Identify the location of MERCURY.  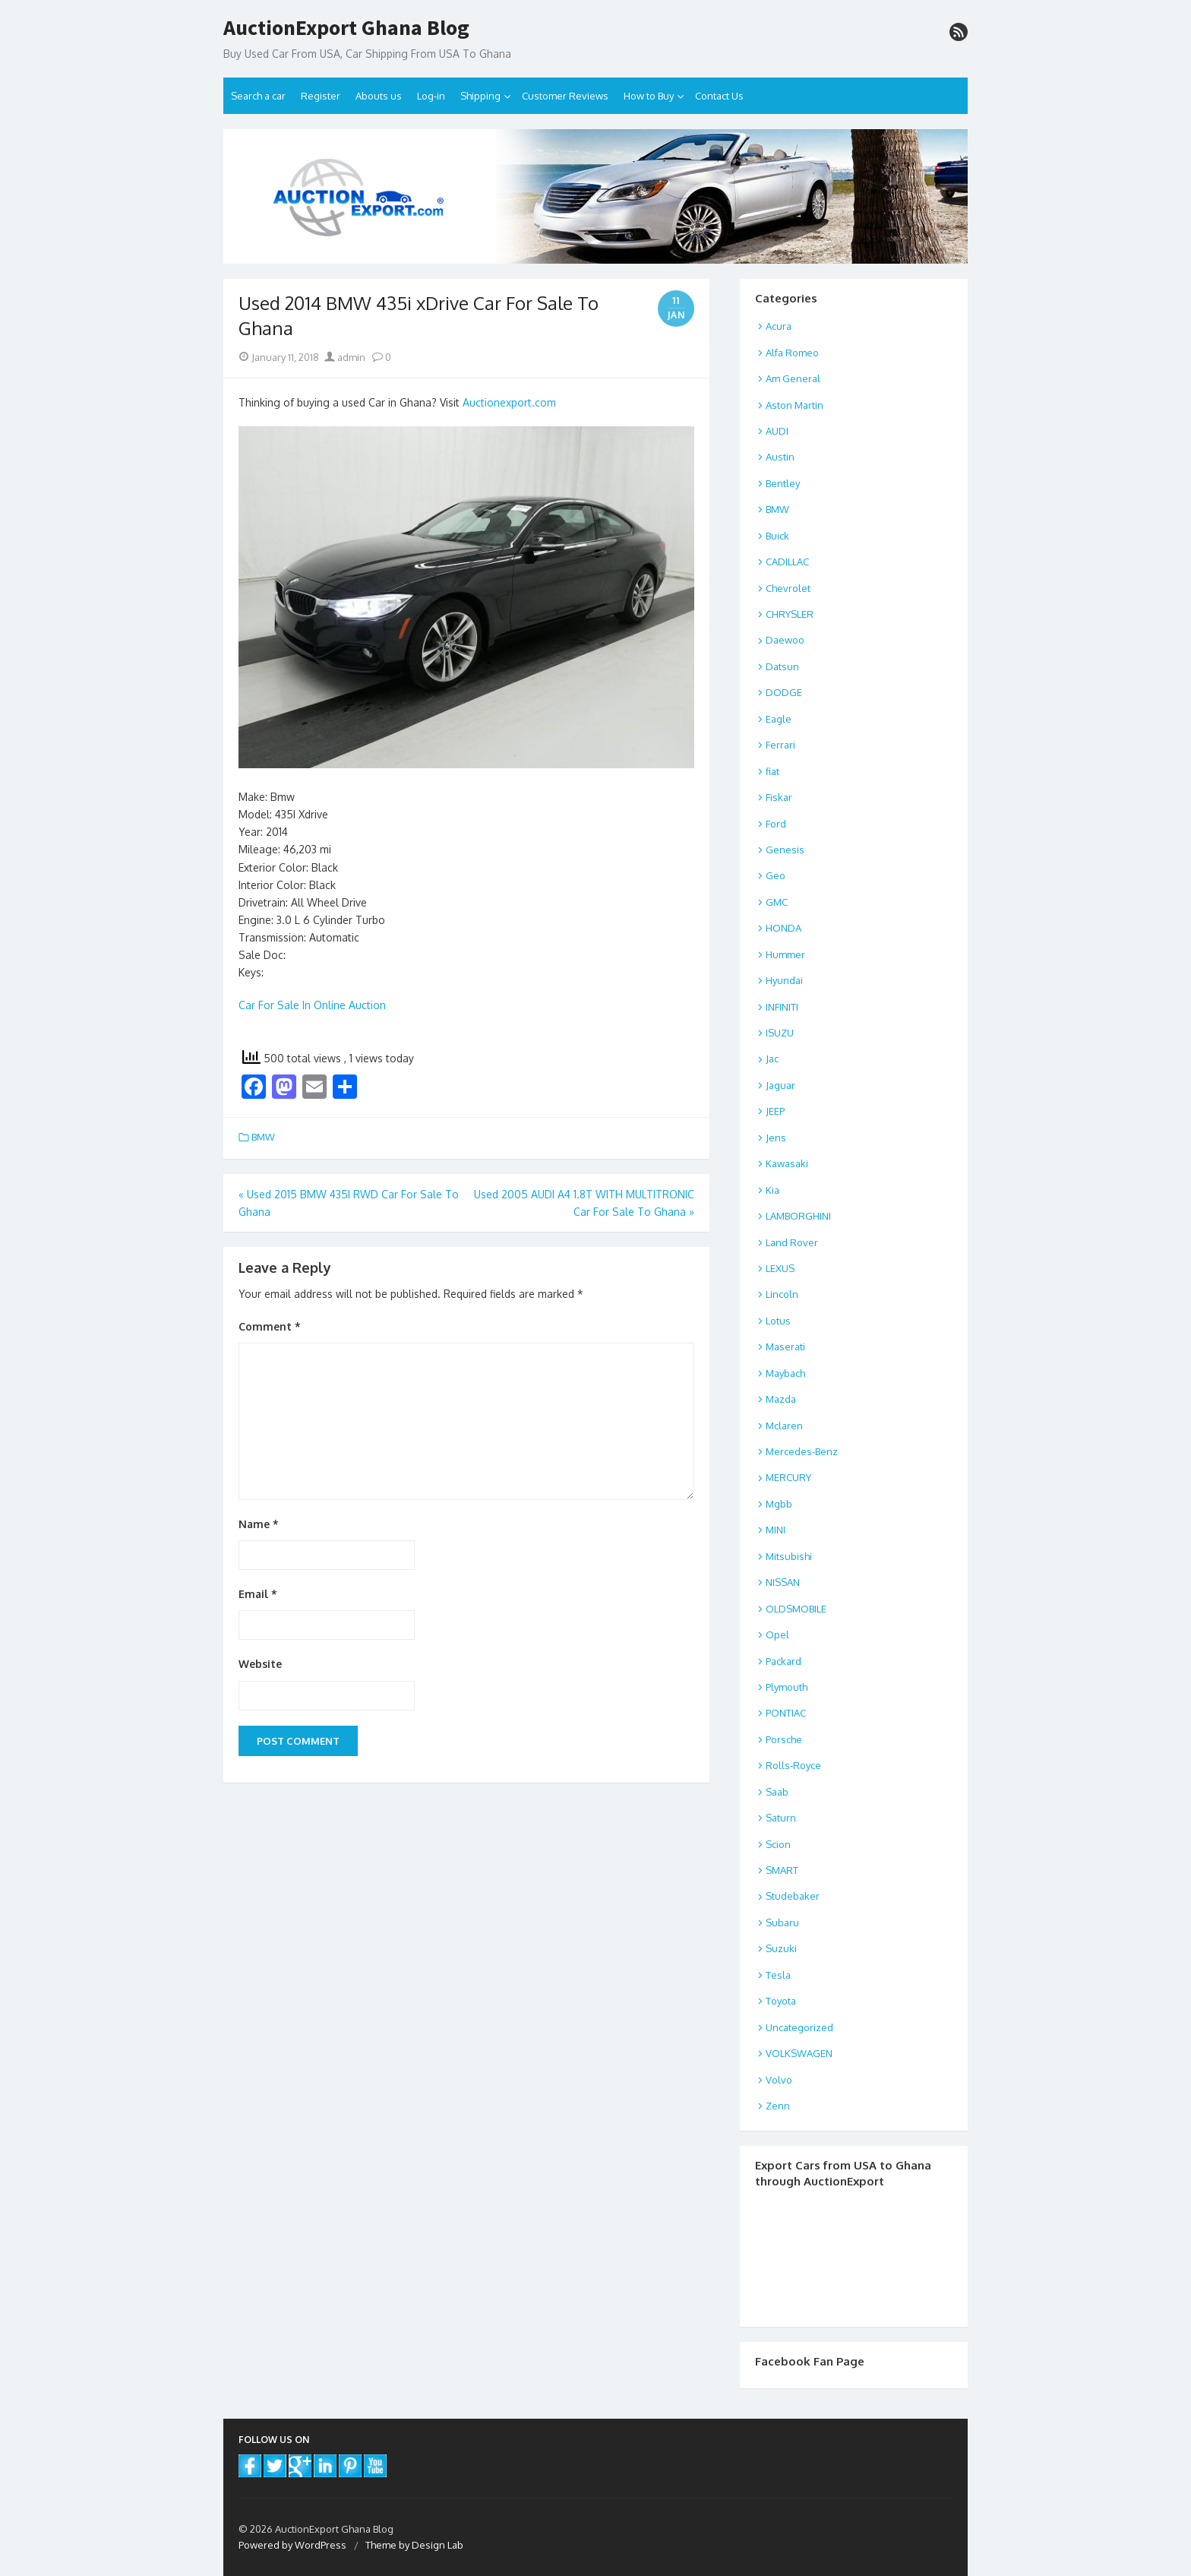
(788, 1477).